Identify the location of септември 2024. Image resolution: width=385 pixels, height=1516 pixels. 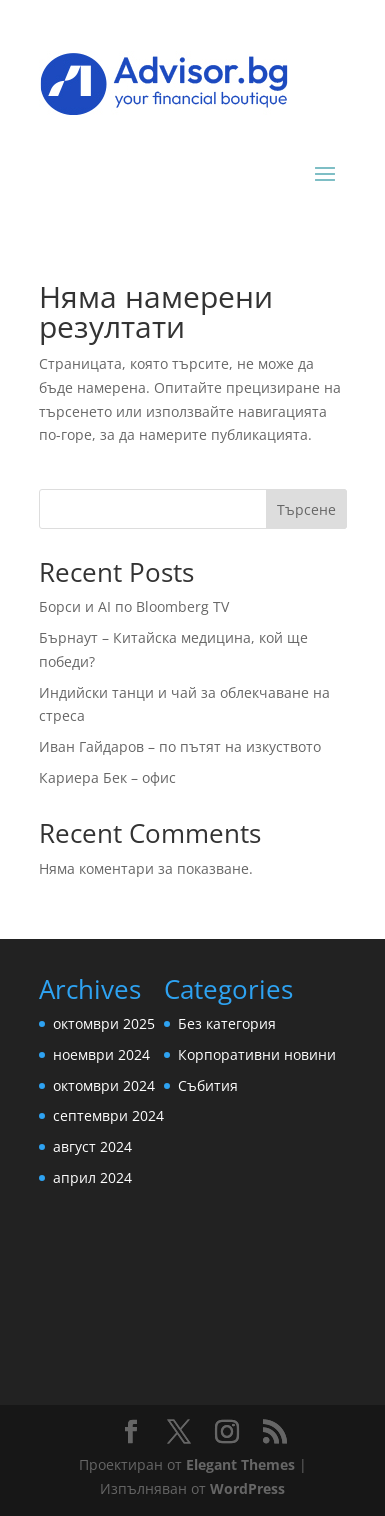
(108, 1115).